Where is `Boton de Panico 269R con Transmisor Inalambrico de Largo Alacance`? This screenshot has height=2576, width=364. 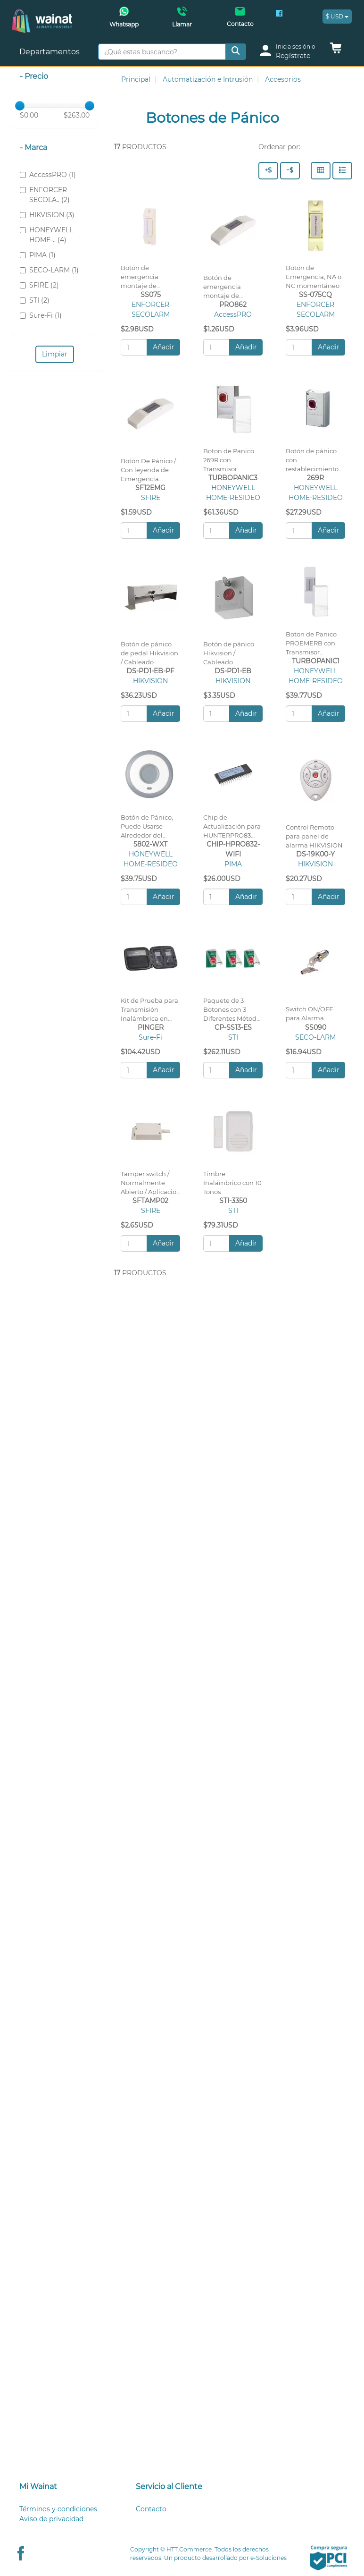
Boton de Panico 269R con Transmisor Inalambrico de Largo Alacance is located at coordinates (228, 469).